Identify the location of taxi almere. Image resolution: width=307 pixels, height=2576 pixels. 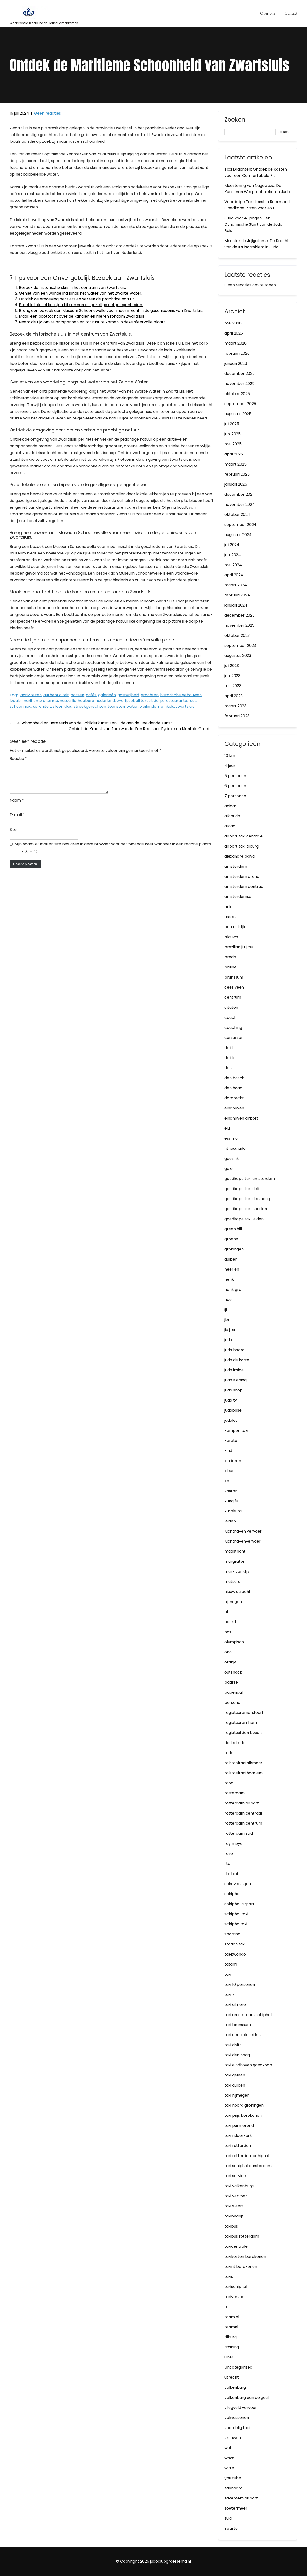
(235, 2004).